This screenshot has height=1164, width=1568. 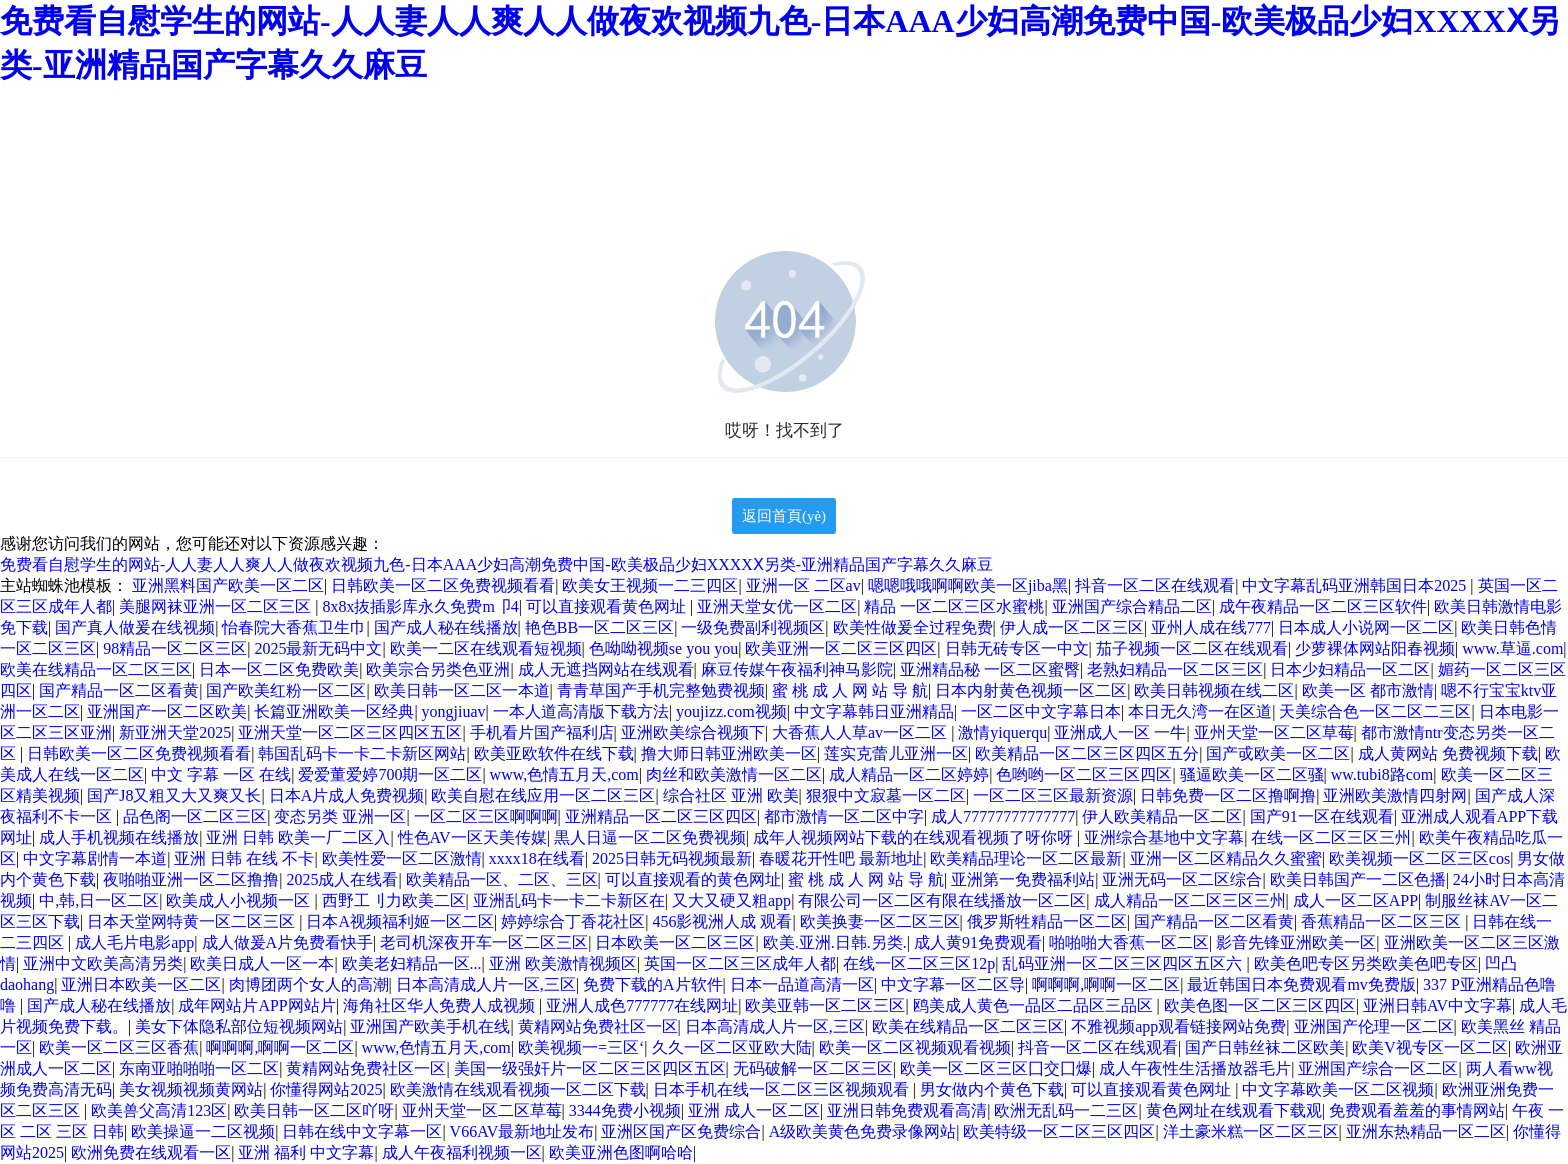 What do you see at coordinates (119, 837) in the screenshot?
I see `成人手机视频在线播放` at bounding box center [119, 837].